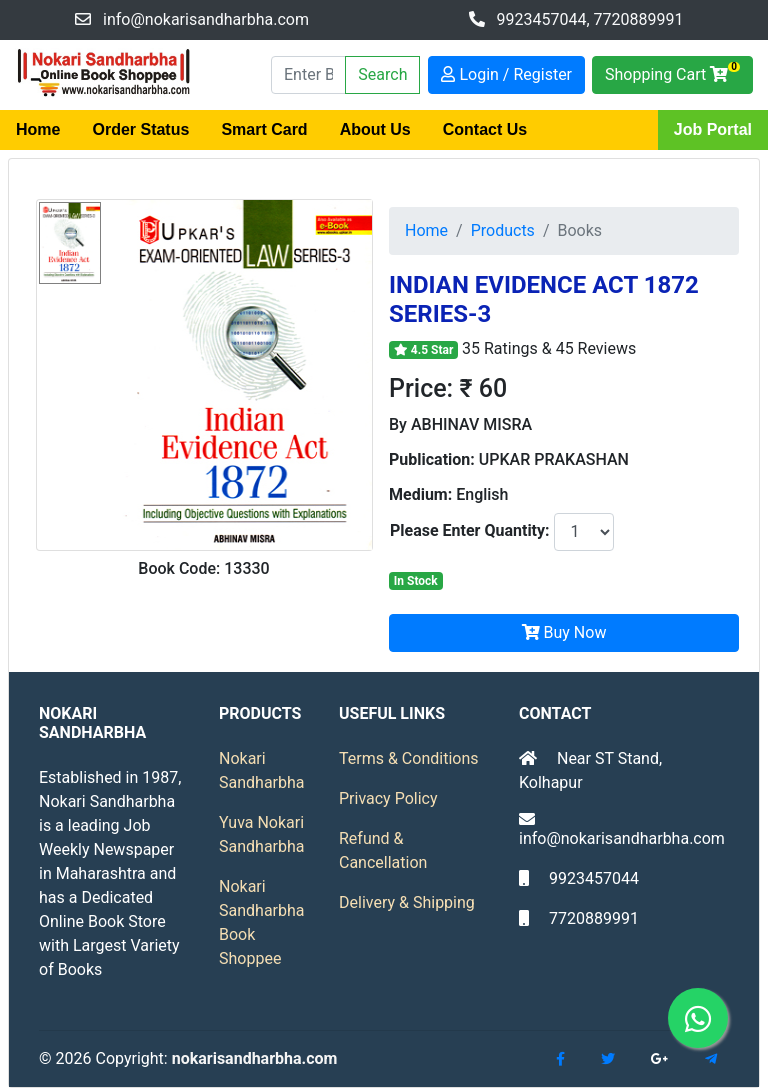  What do you see at coordinates (503, 230) in the screenshot?
I see `Products` at bounding box center [503, 230].